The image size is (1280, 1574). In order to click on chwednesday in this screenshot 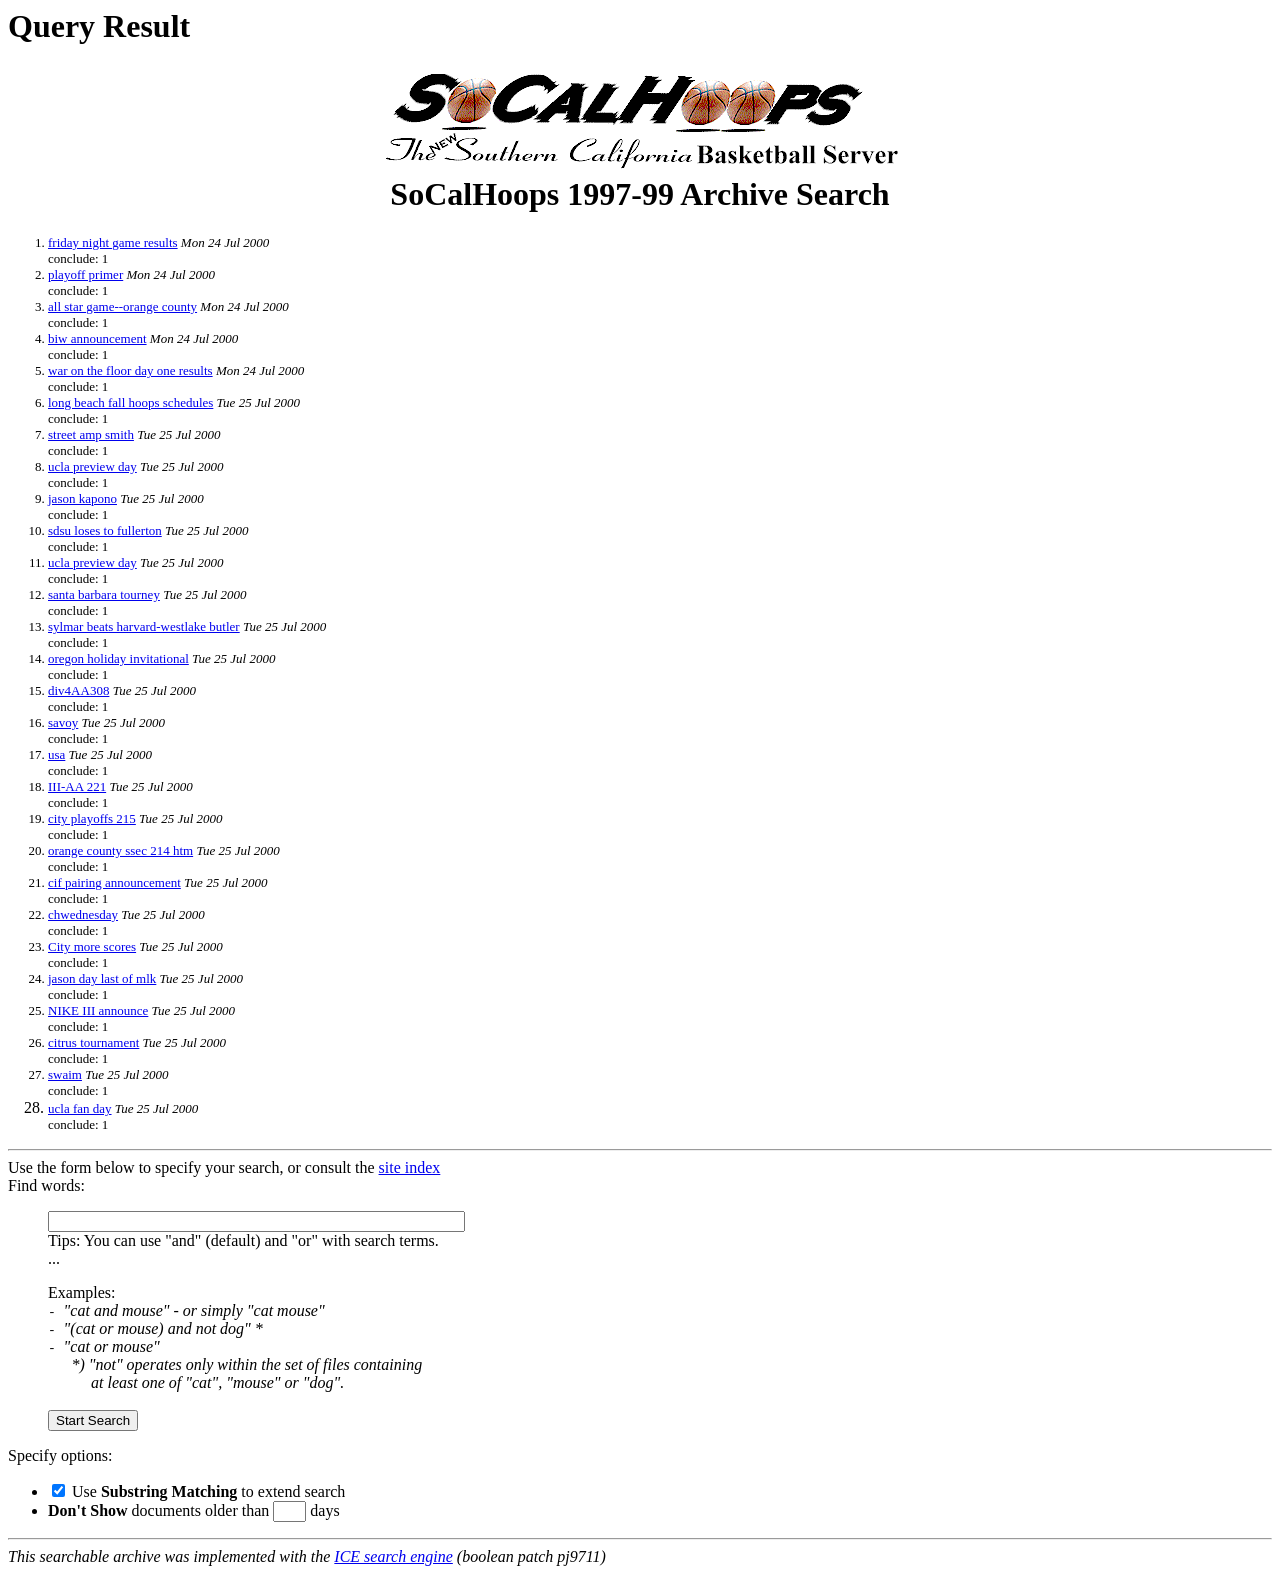, I will do `click(83, 914)`.